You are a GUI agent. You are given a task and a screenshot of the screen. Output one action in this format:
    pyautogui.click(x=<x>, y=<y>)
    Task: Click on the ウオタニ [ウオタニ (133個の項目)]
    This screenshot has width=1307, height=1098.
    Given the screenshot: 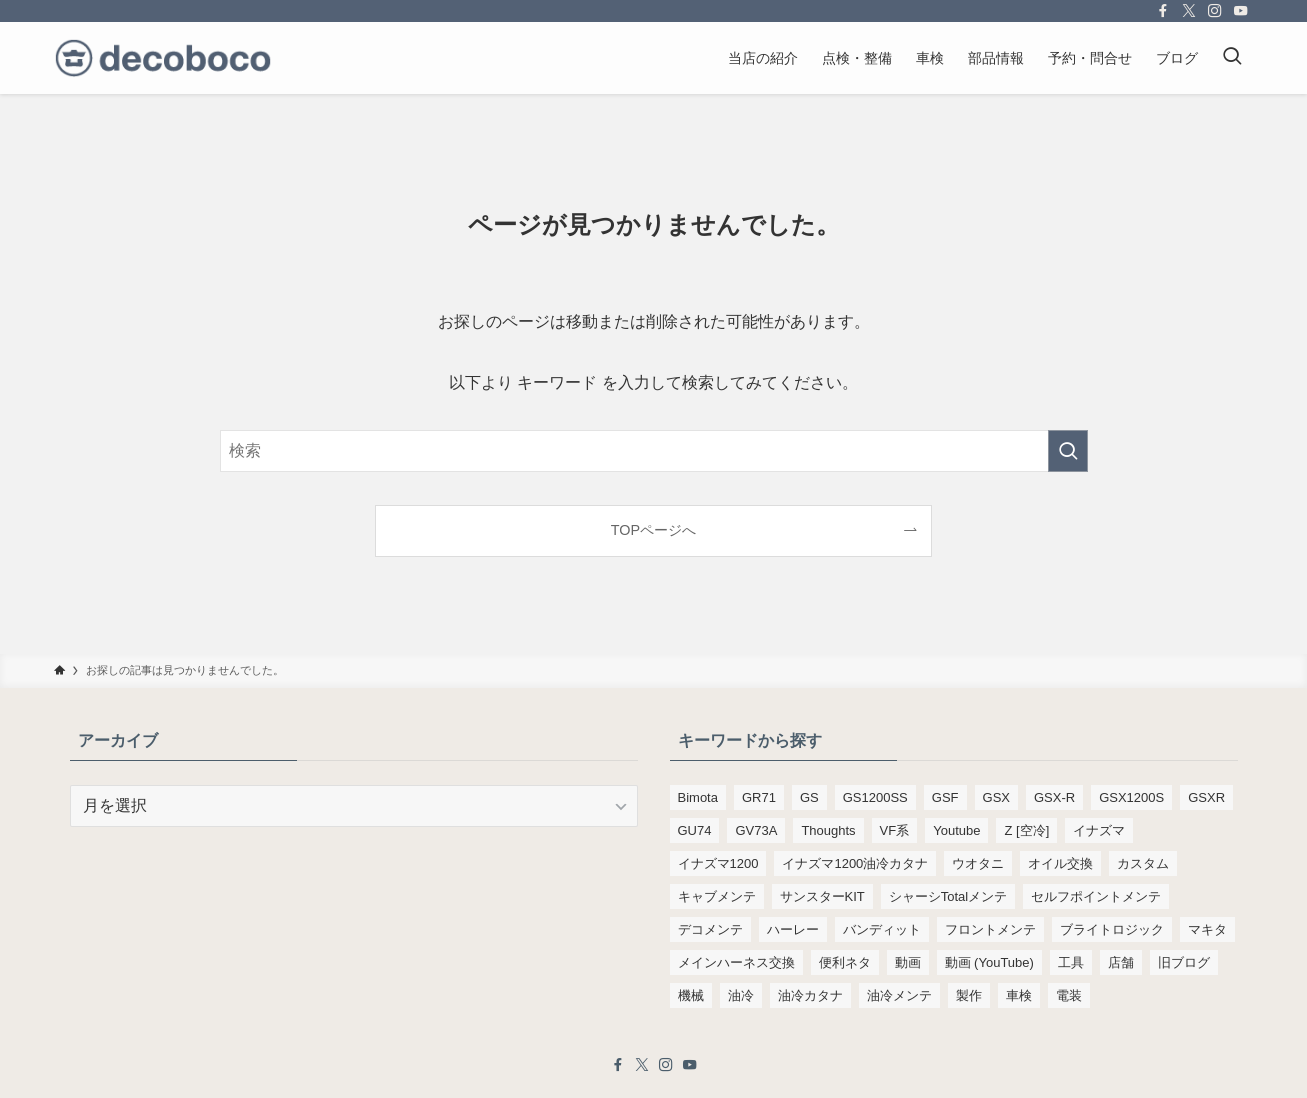 What is the action you would take?
    pyautogui.click(x=978, y=863)
    